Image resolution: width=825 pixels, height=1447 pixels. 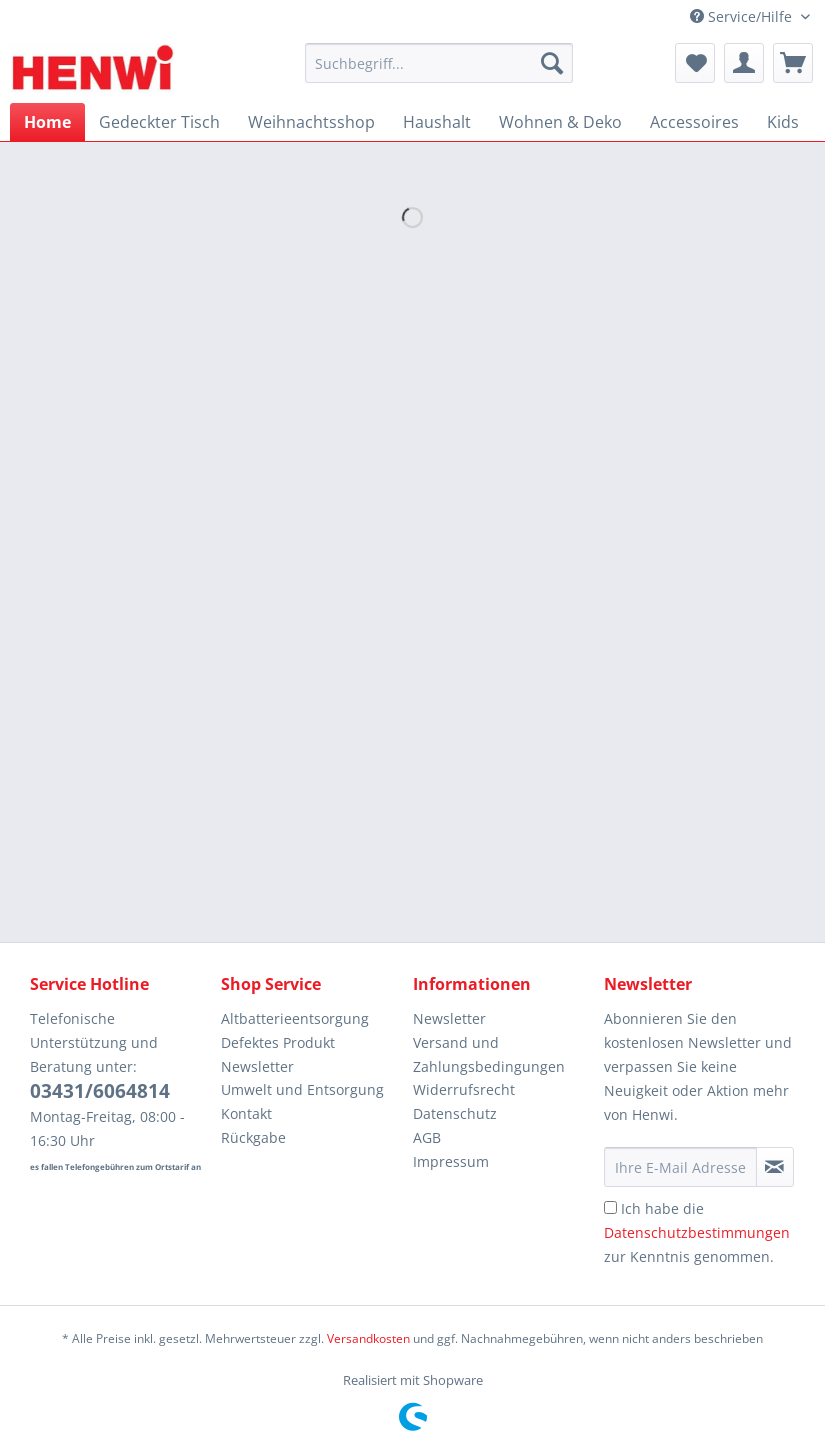 I want to click on Versand und Zahlungsbedingungen, so click(x=489, y=1054).